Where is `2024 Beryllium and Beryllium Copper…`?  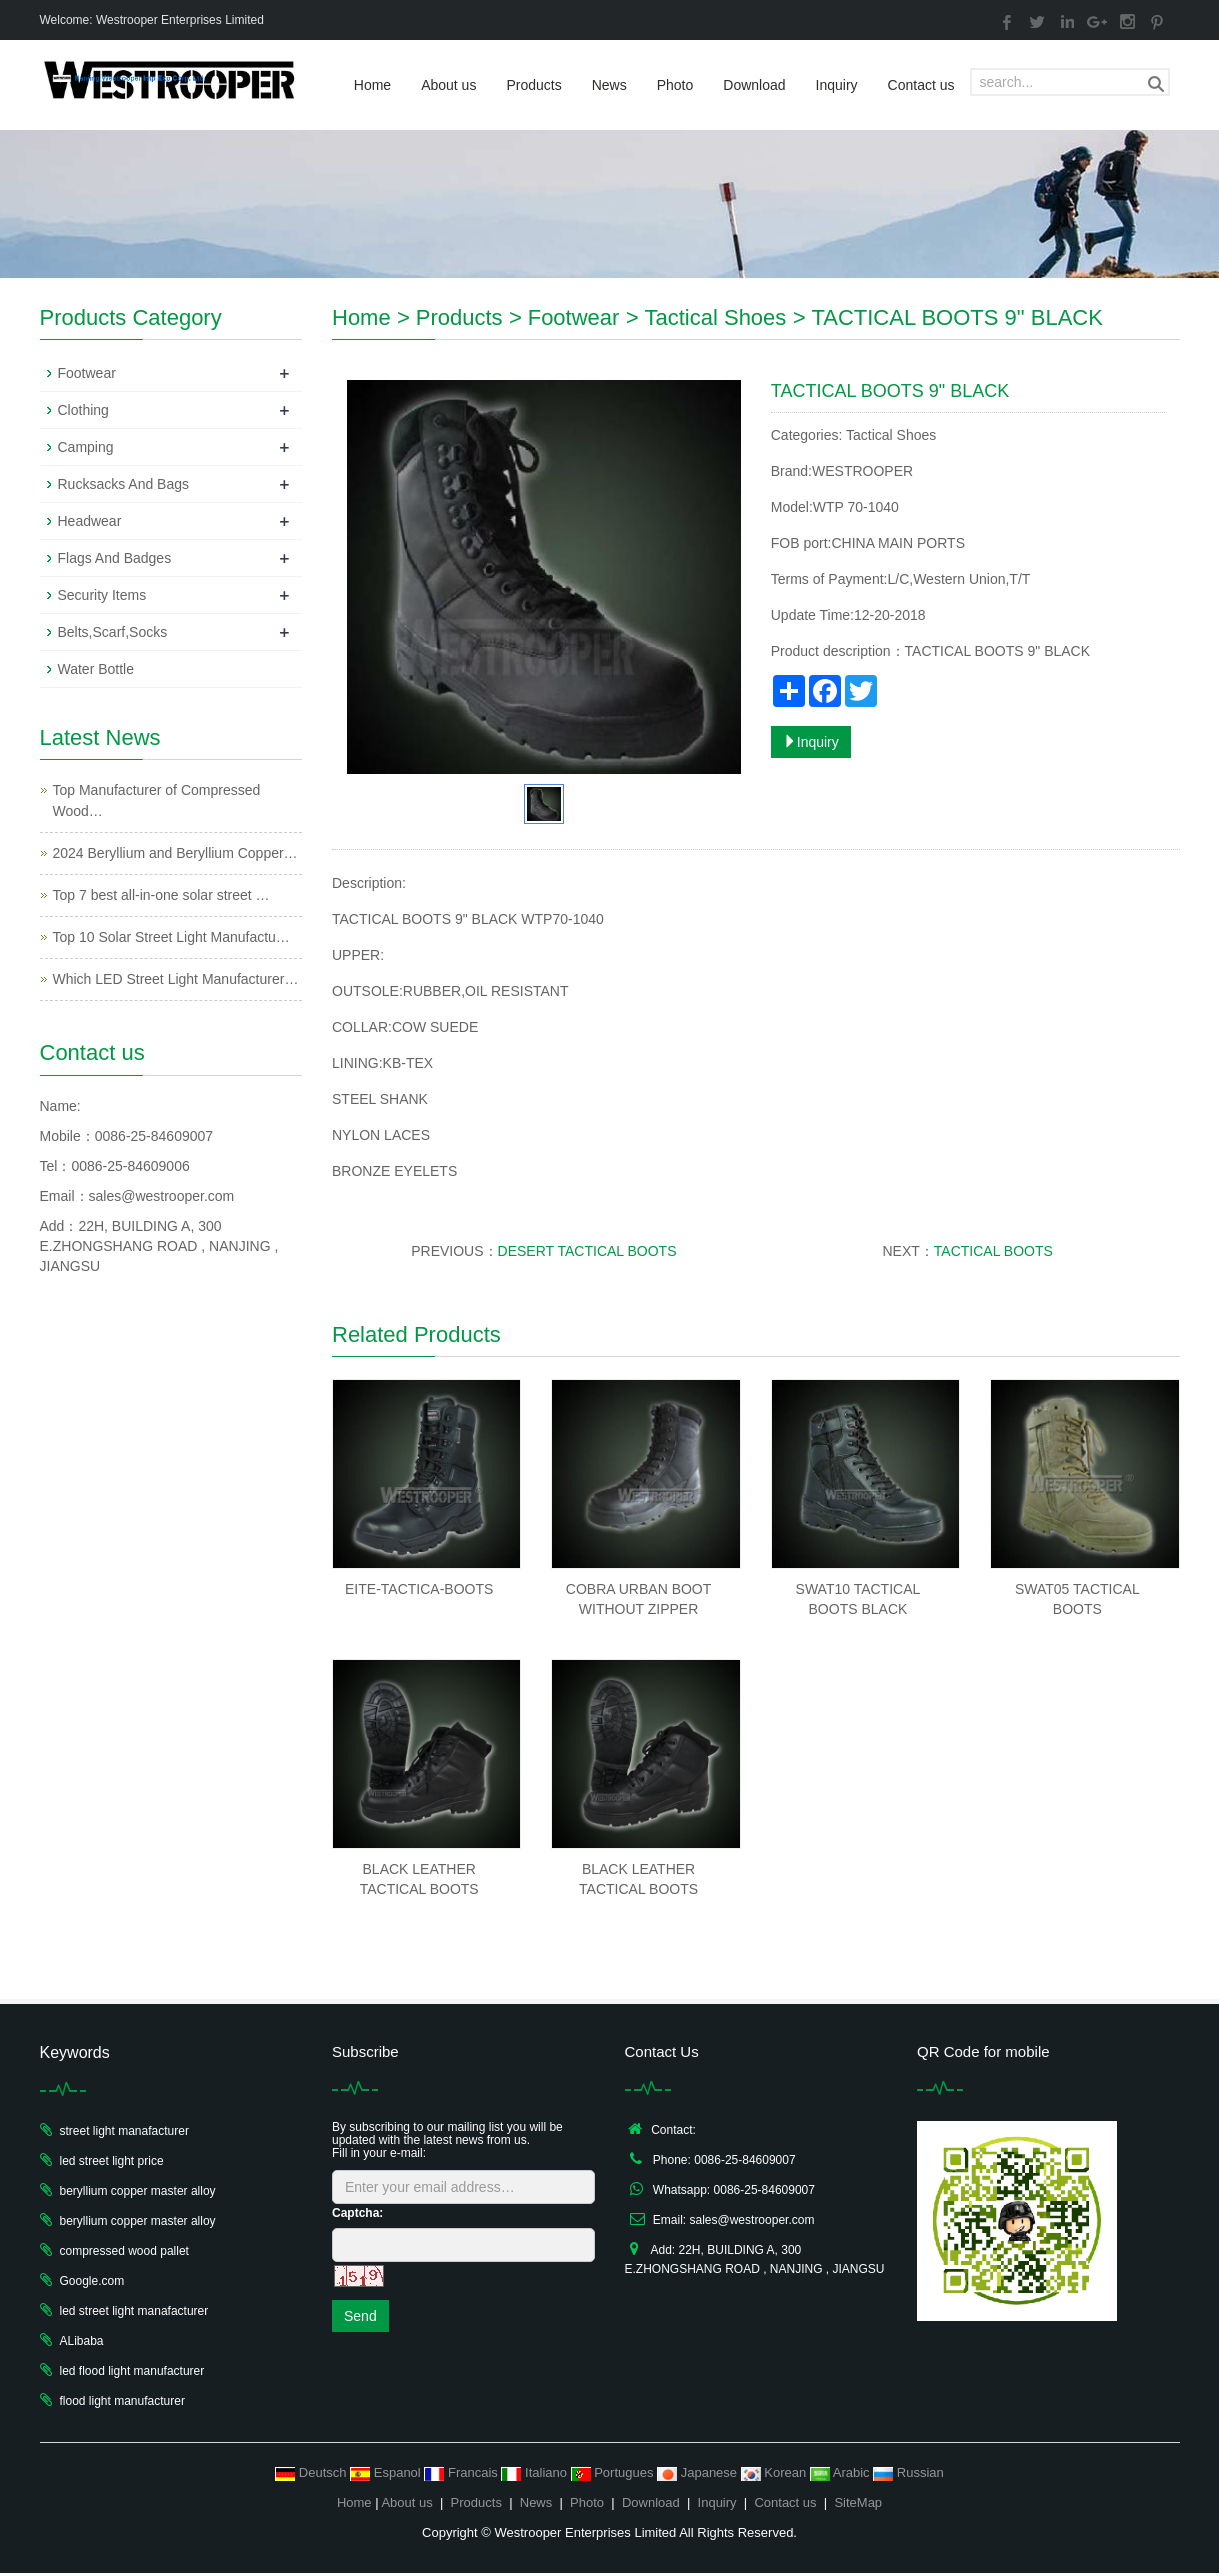 2024 Beryllium and Beryllium Copper… is located at coordinates (175, 853).